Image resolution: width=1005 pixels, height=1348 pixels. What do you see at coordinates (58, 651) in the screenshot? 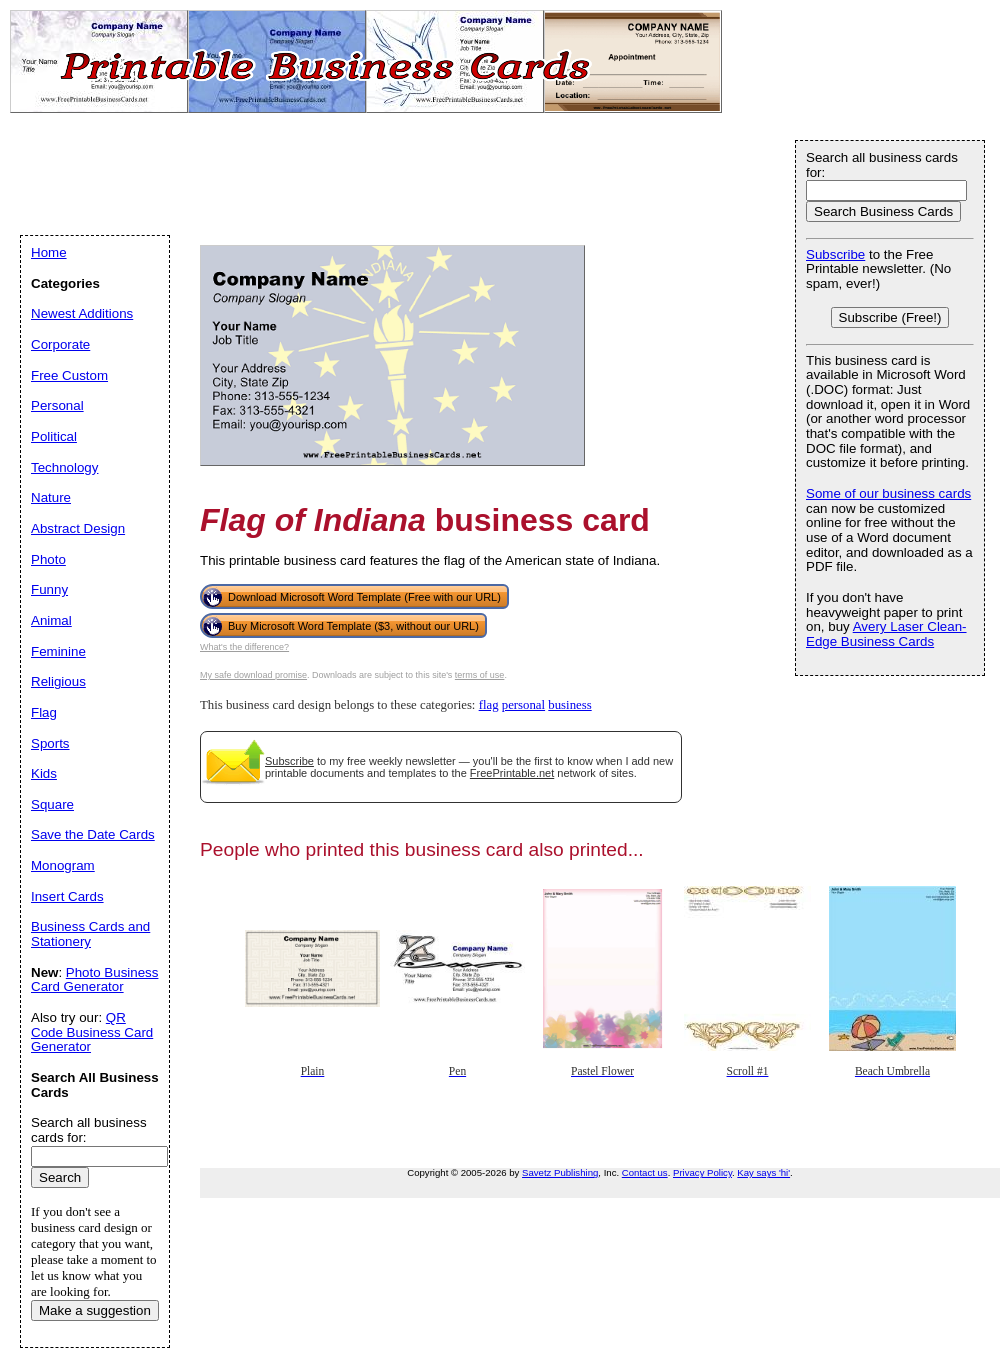
I see `Feminine` at bounding box center [58, 651].